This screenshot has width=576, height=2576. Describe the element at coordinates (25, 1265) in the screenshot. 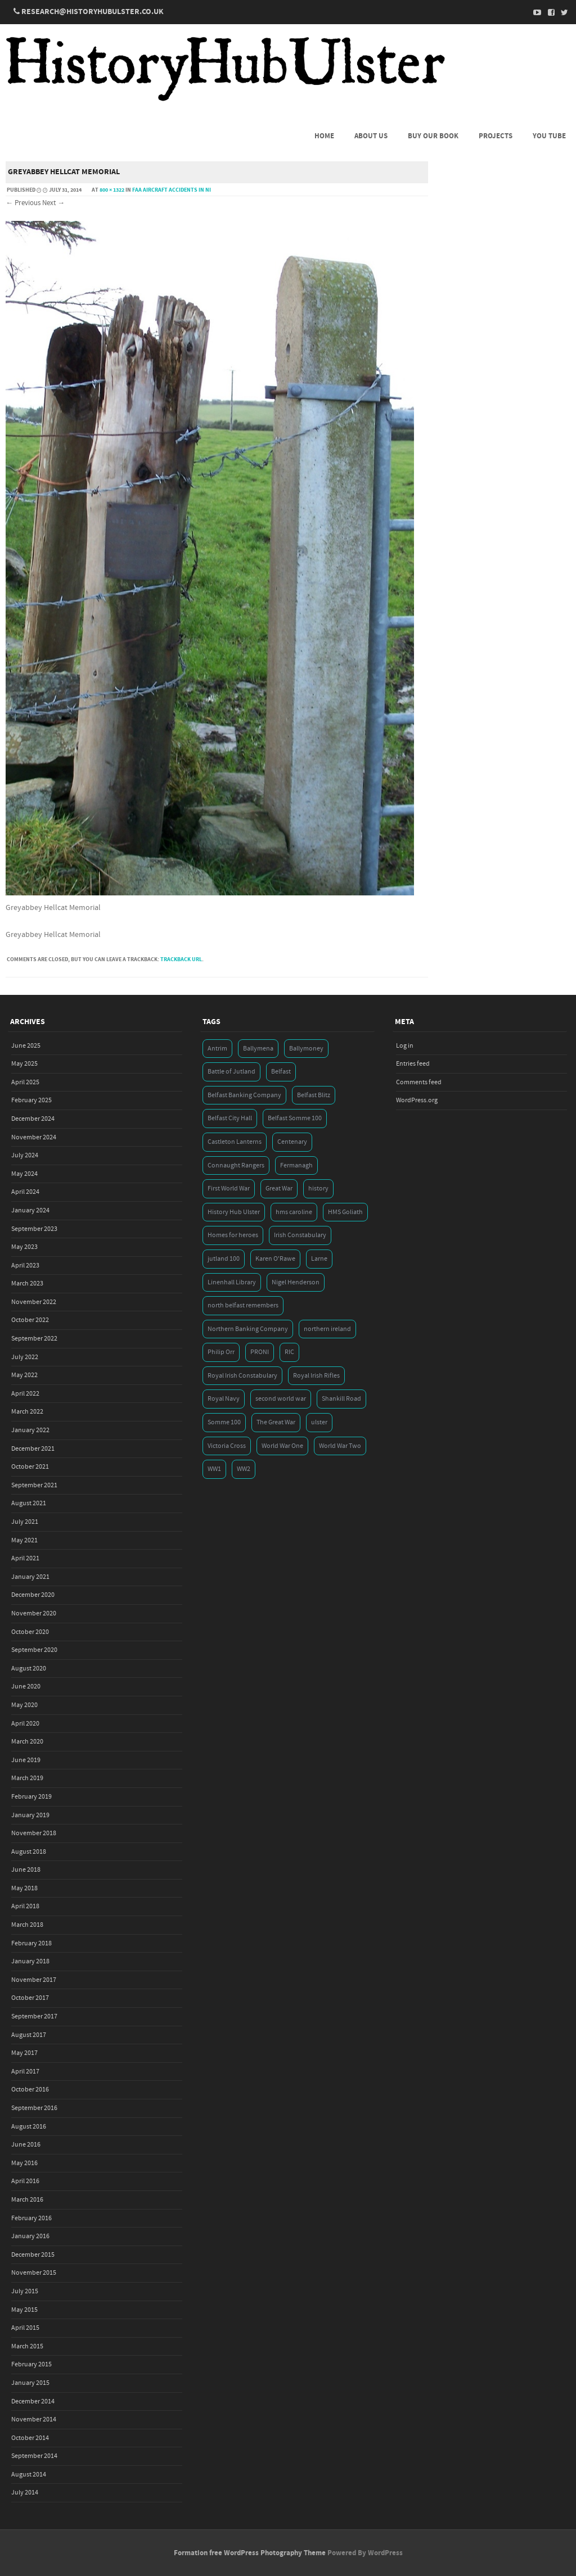

I see `April 2023` at that location.